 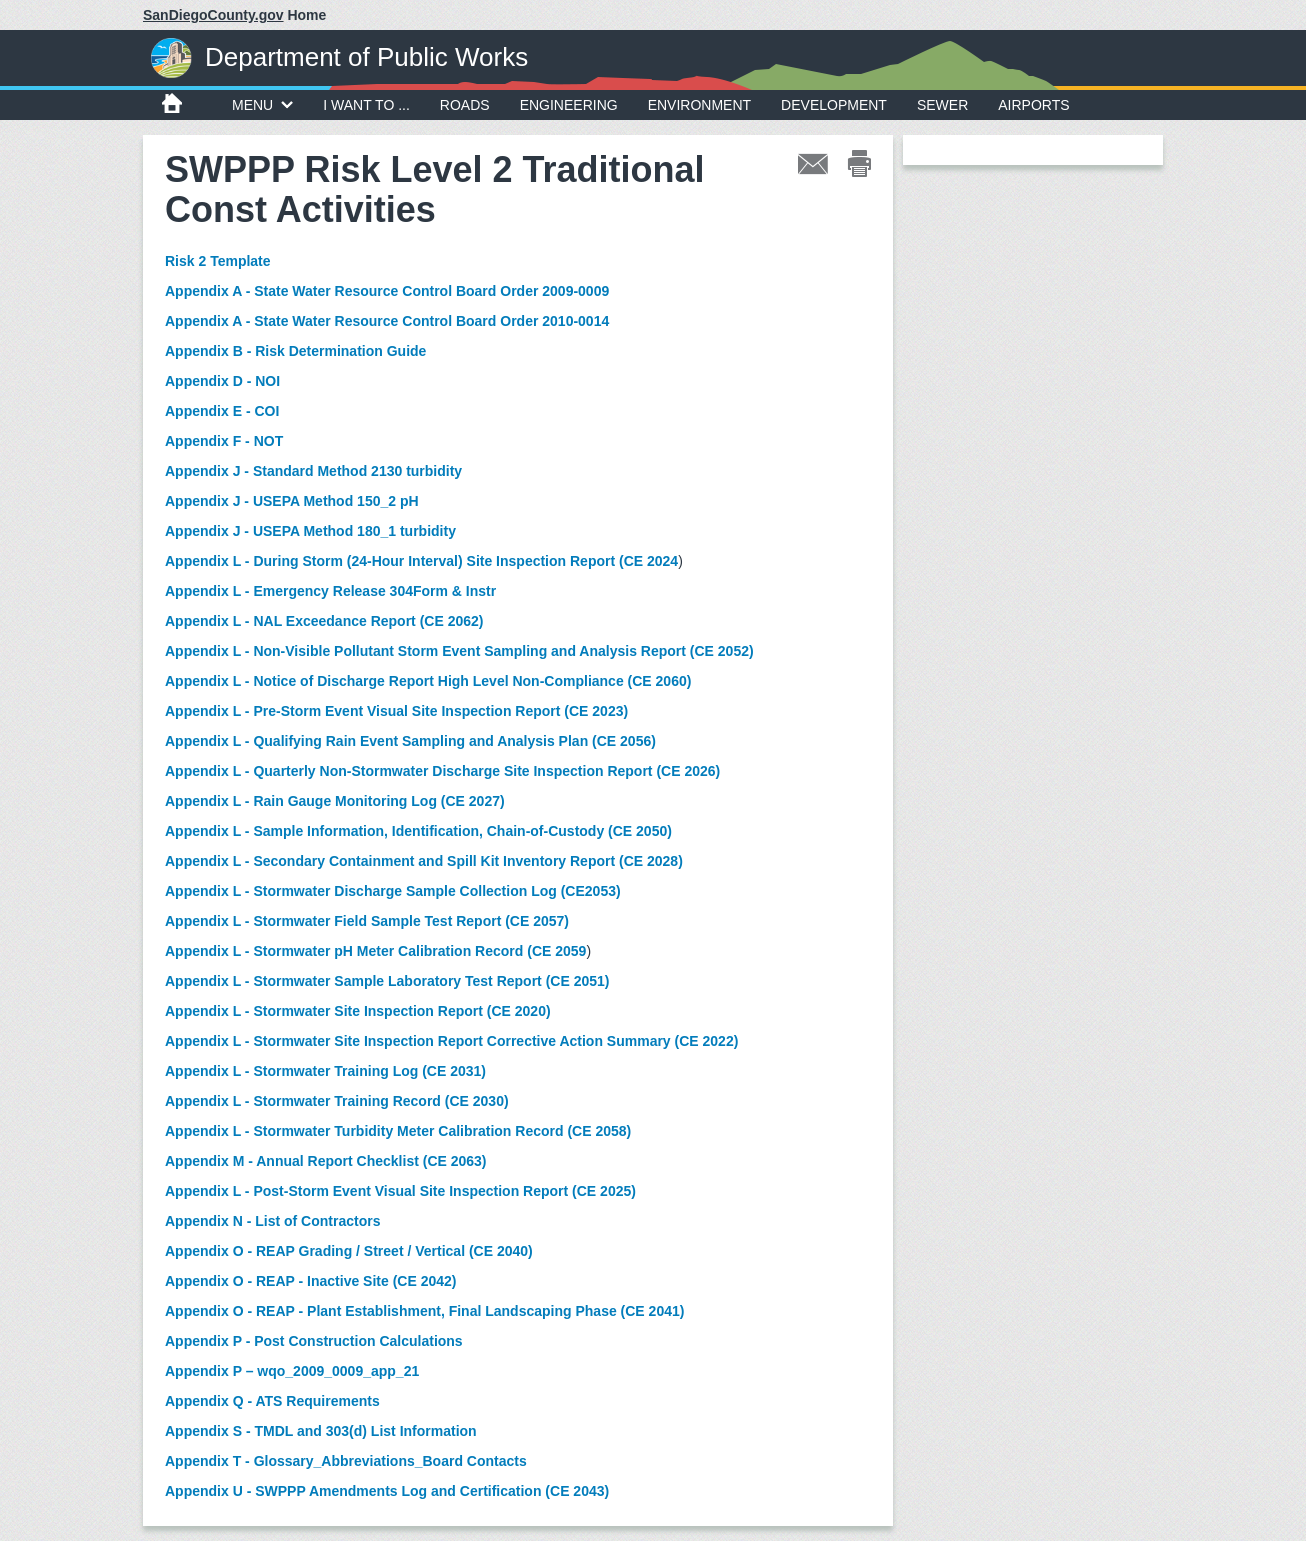 I want to click on Appendix J - USEPA Method 180_1 turbidity, so click(x=310, y=531).